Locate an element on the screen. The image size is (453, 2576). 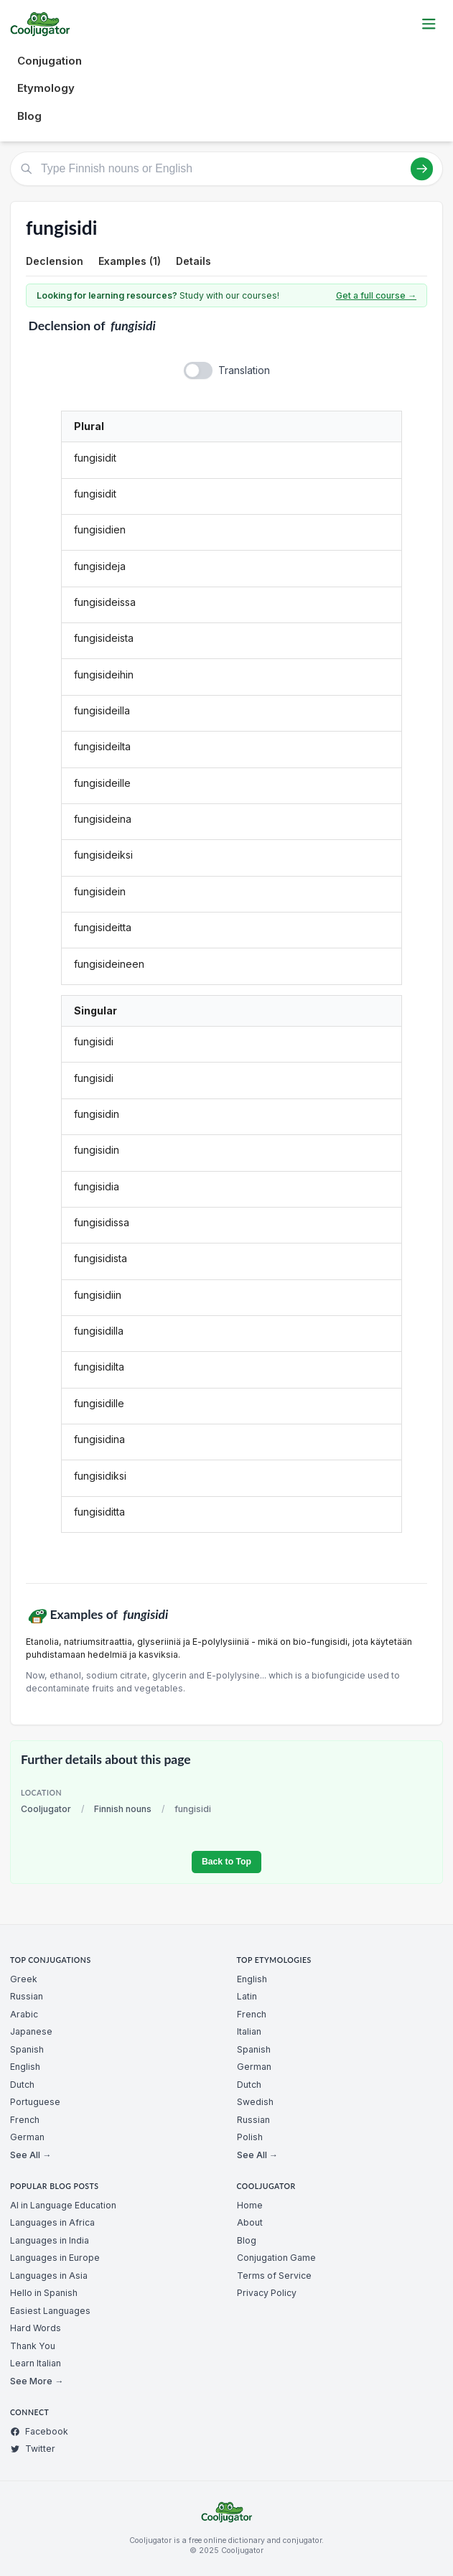
Russian is located at coordinates (26, 1996).